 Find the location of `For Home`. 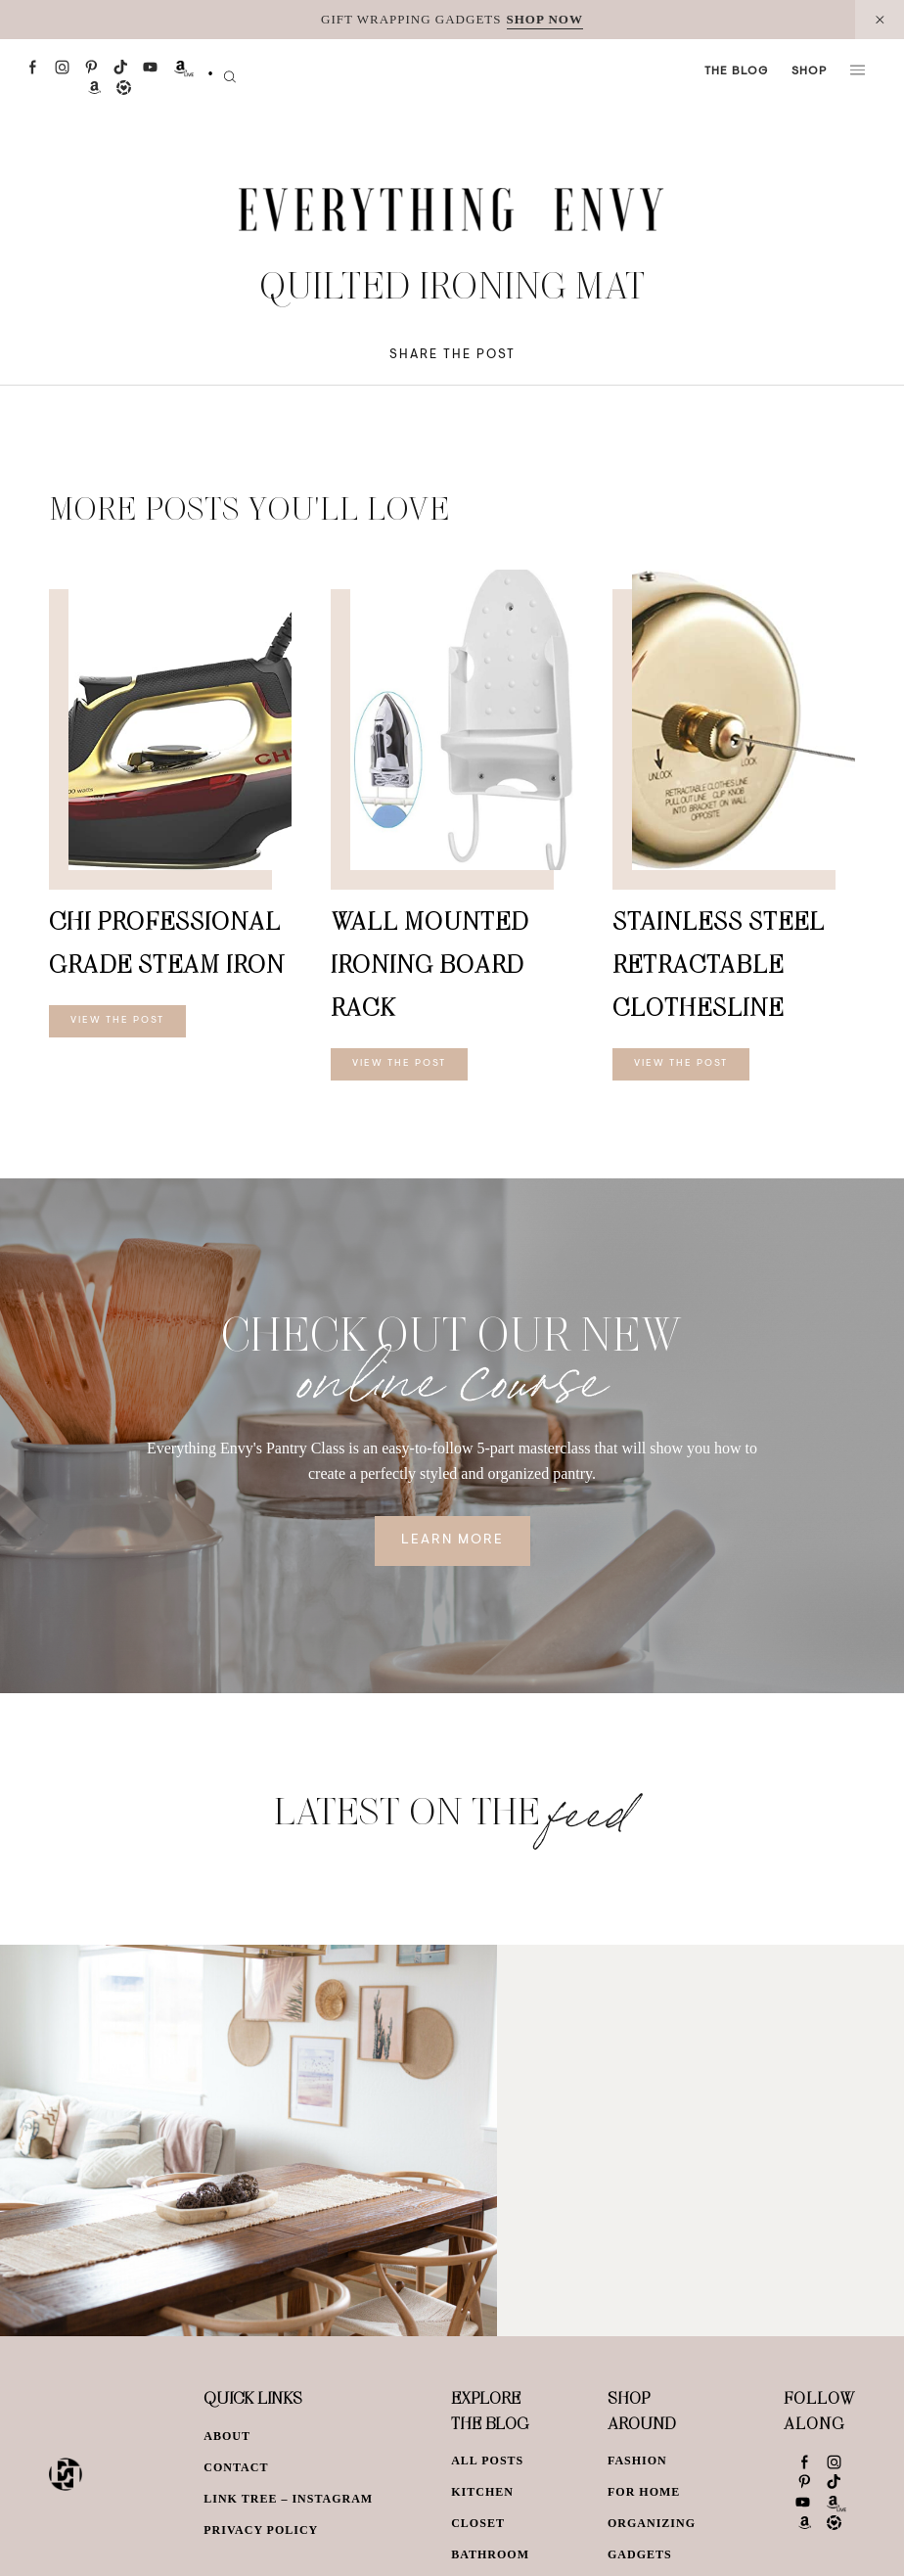

For Home is located at coordinates (644, 2492).